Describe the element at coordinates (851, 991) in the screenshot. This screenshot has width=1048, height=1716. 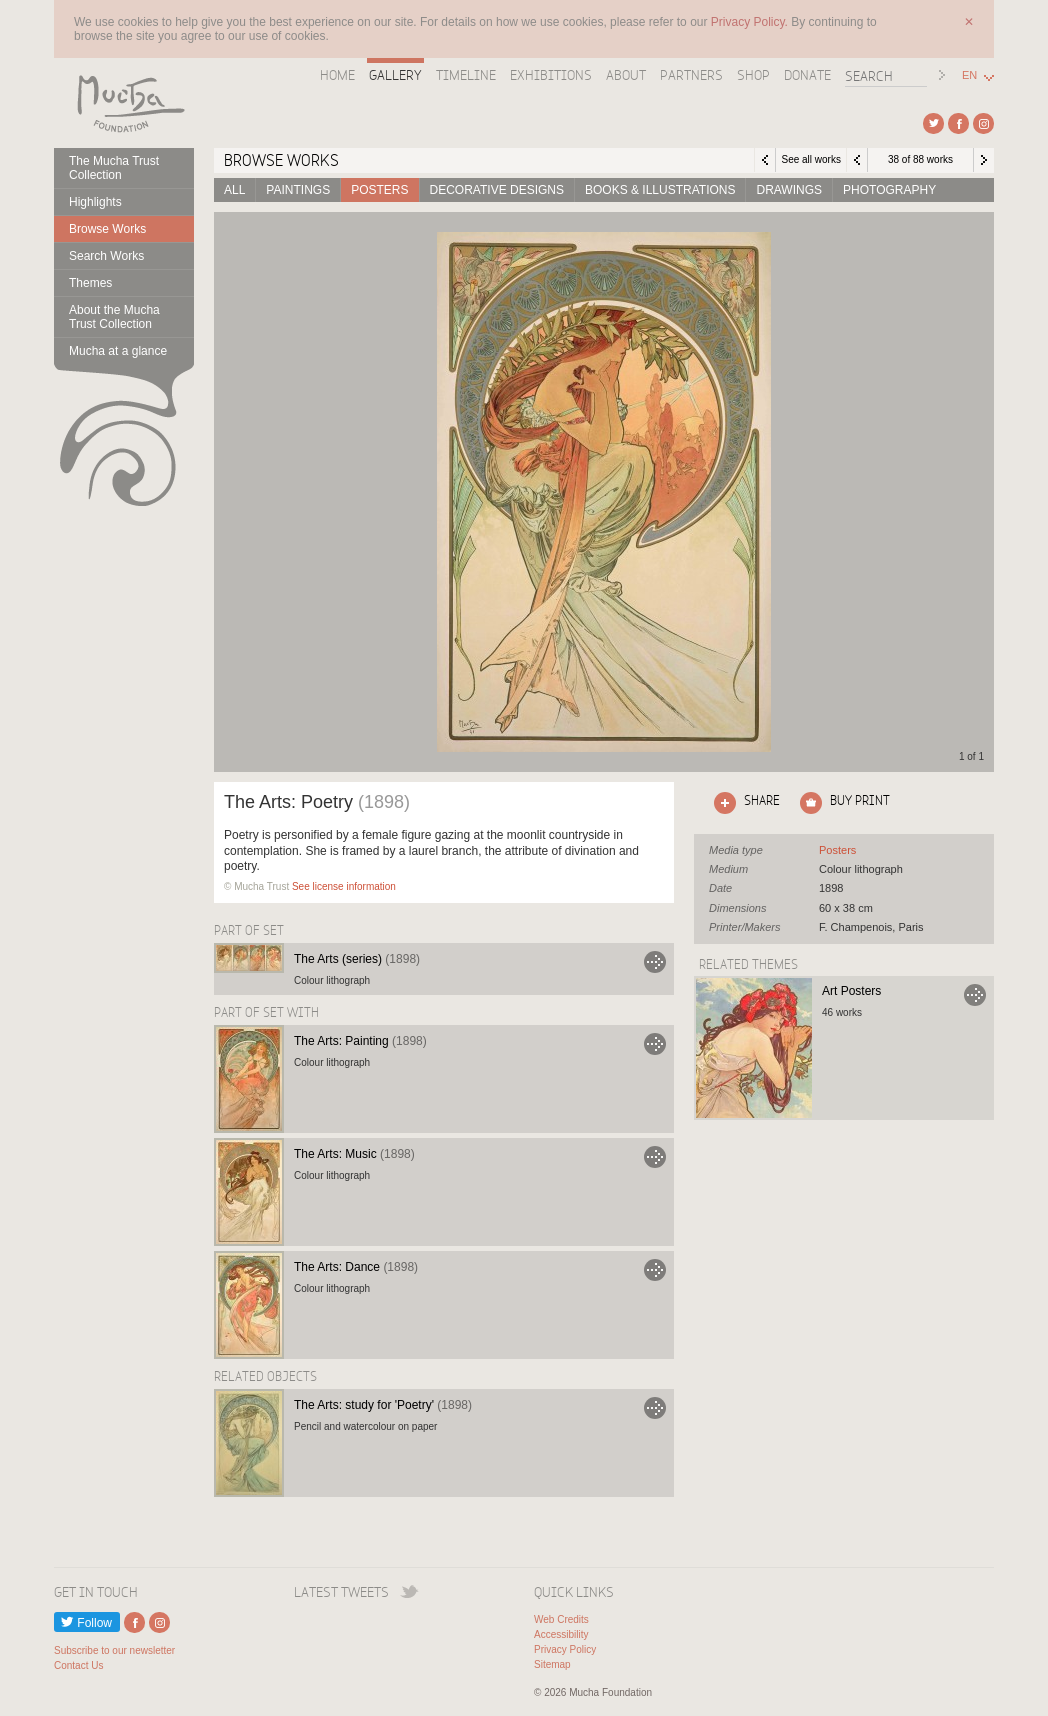
I see `Art Posters` at that location.